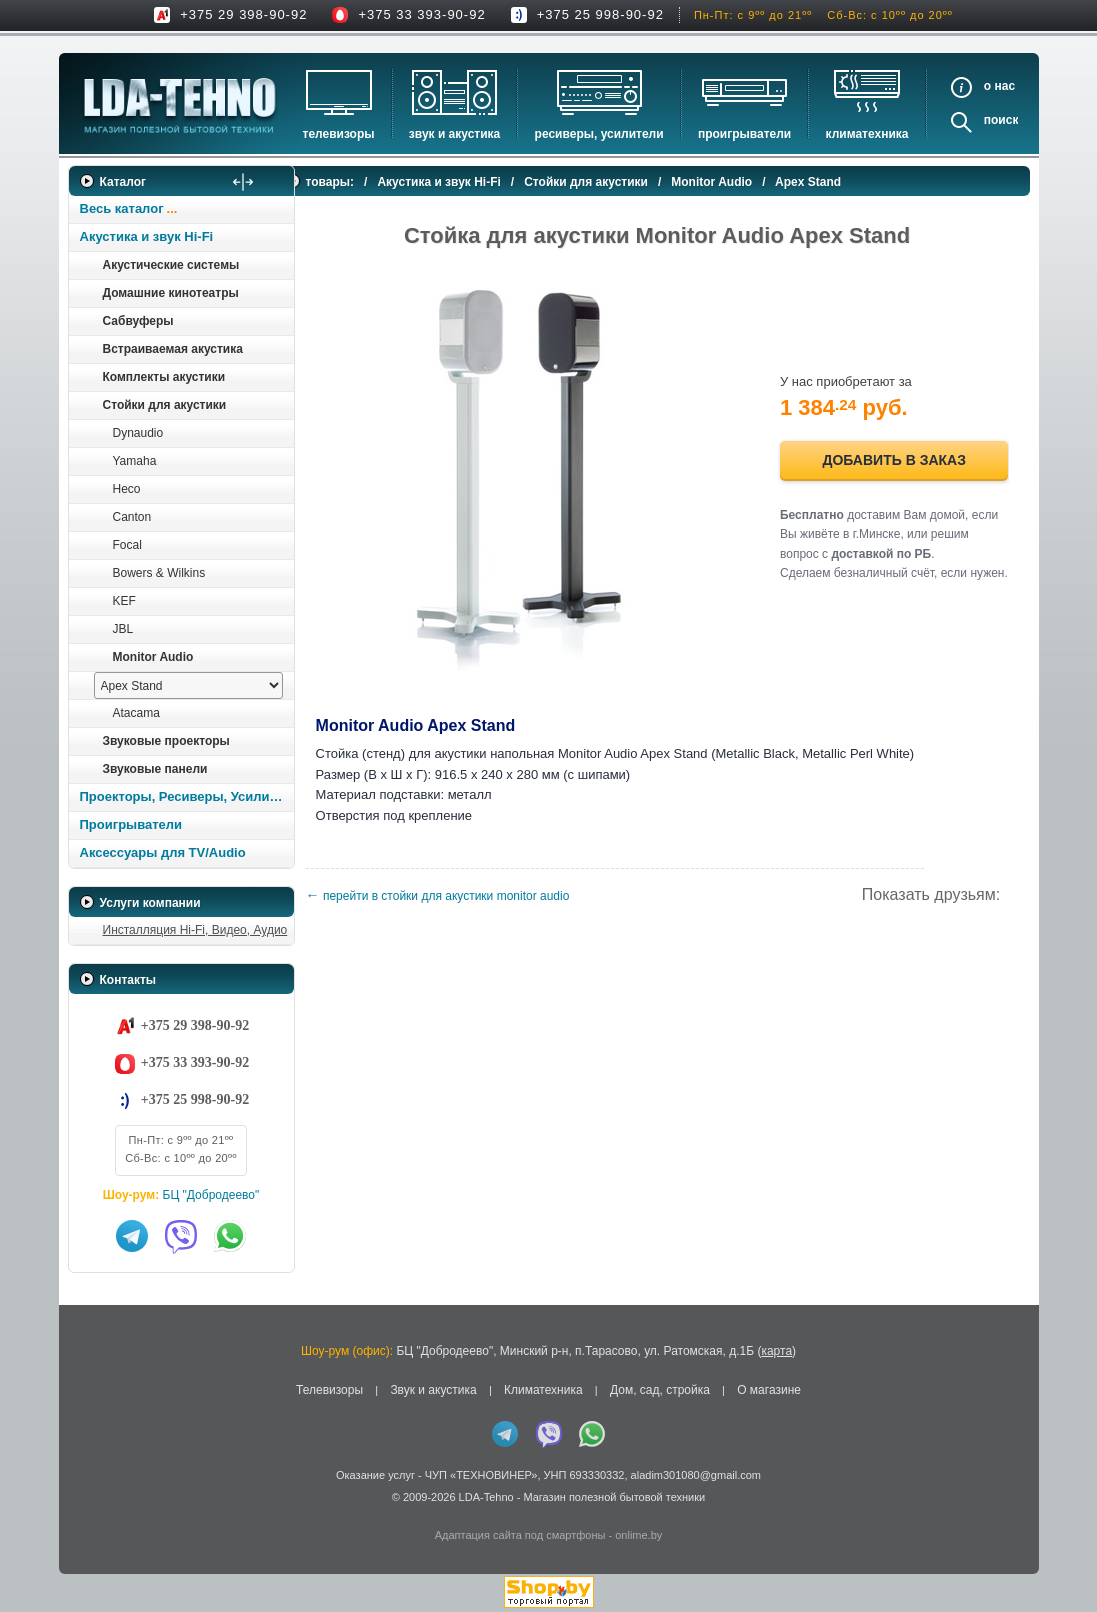 The height and width of the screenshot is (1612, 1097). Describe the element at coordinates (127, 489) in the screenshot. I see `Heco` at that location.